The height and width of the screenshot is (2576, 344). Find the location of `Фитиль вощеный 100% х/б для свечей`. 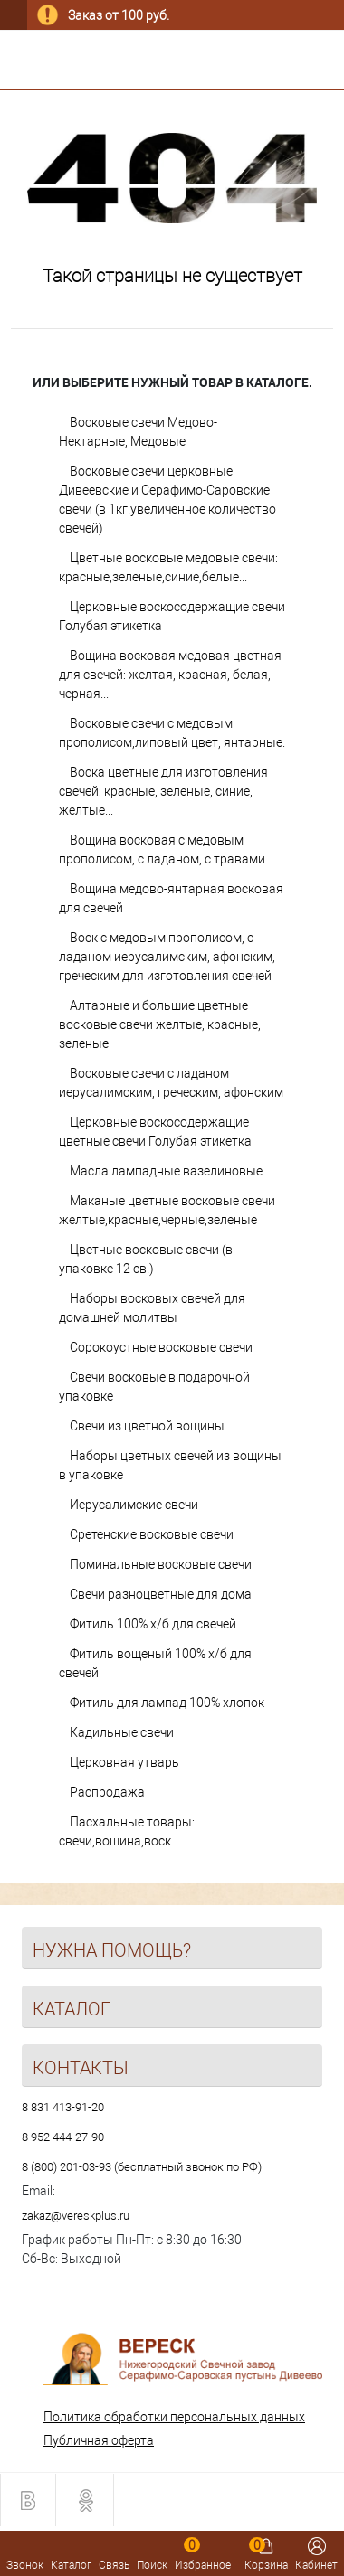

Фитиль вощеный 100% х/б для свечей is located at coordinates (155, 1663).